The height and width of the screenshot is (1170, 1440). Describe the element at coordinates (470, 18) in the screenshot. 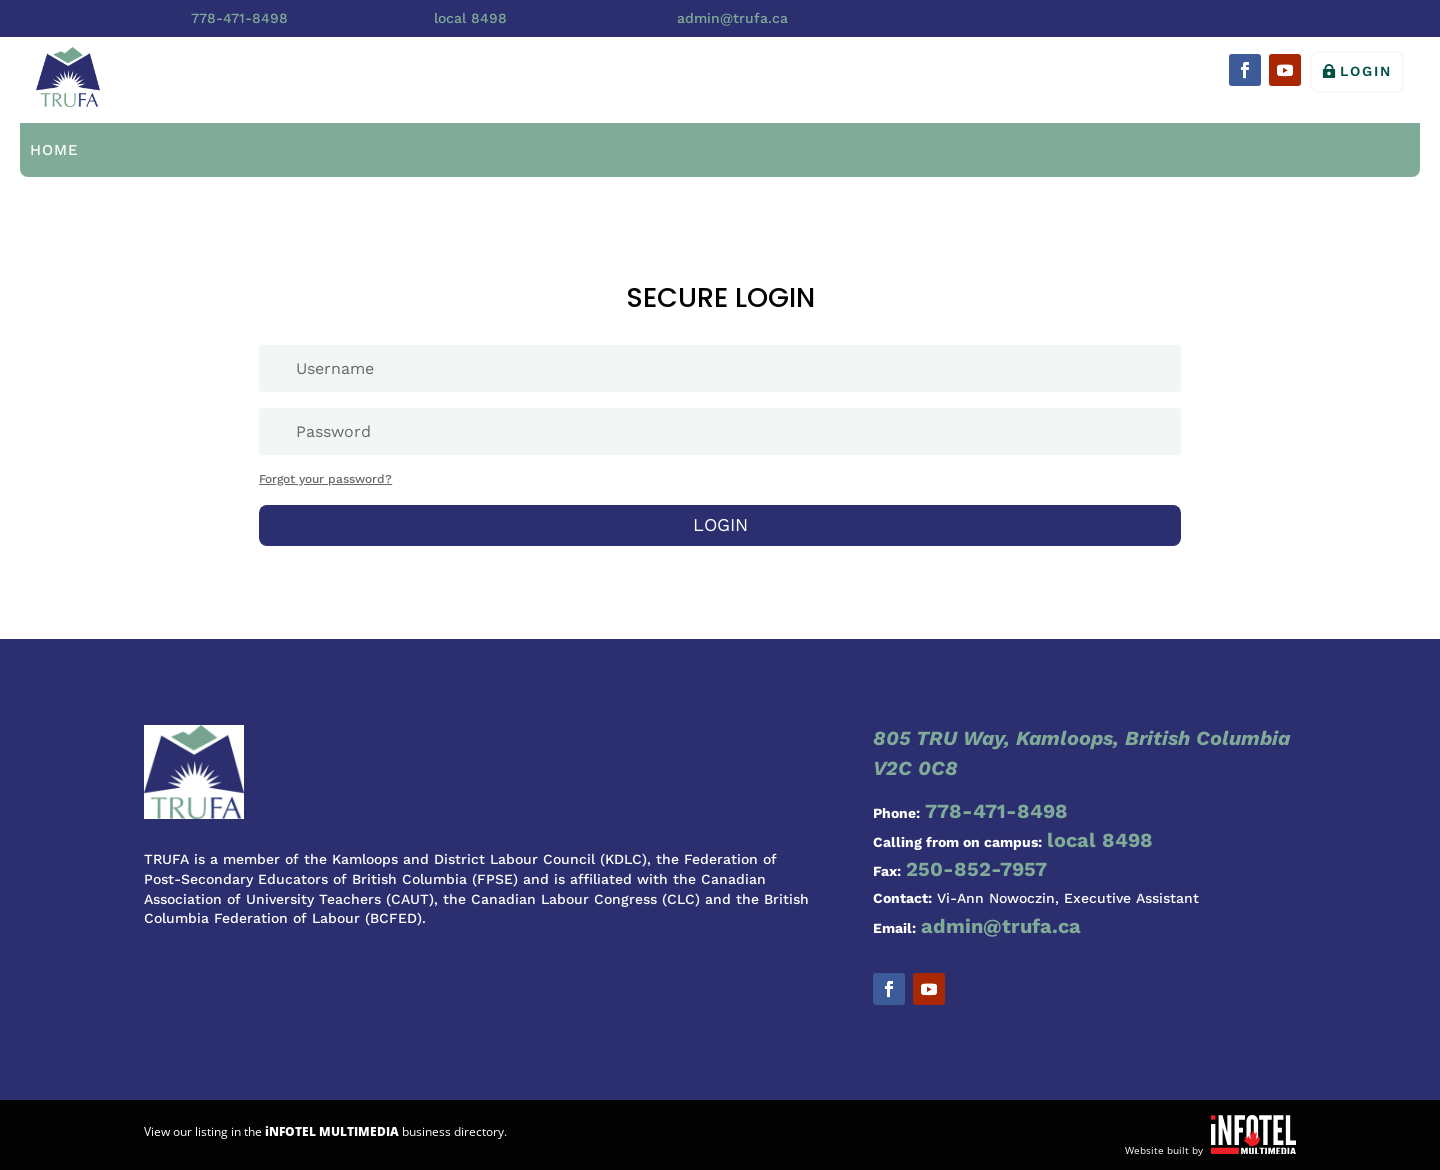

I see `local 8498` at that location.